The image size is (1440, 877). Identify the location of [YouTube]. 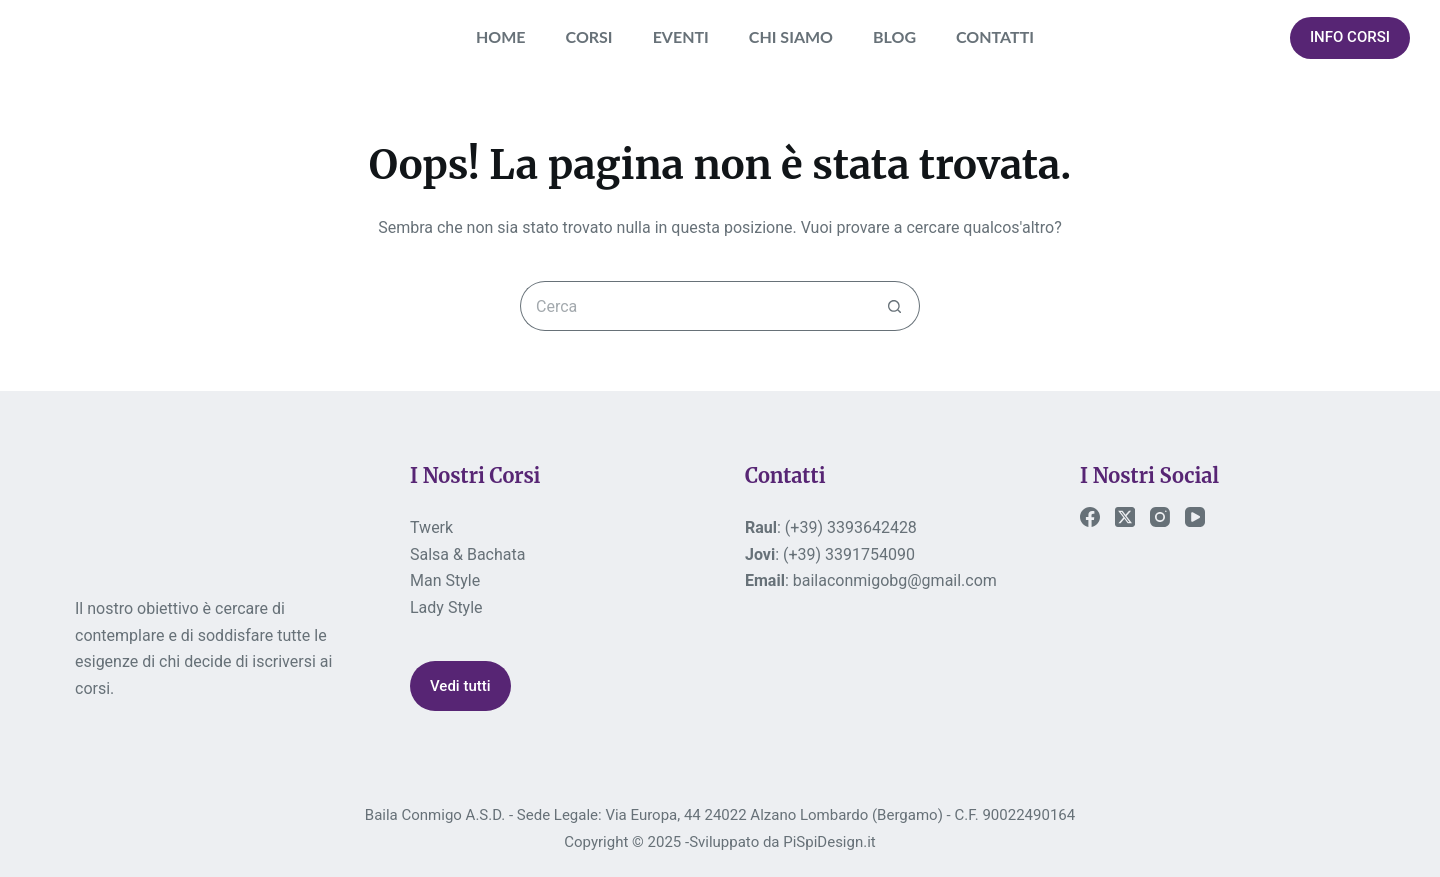
(1195, 517).